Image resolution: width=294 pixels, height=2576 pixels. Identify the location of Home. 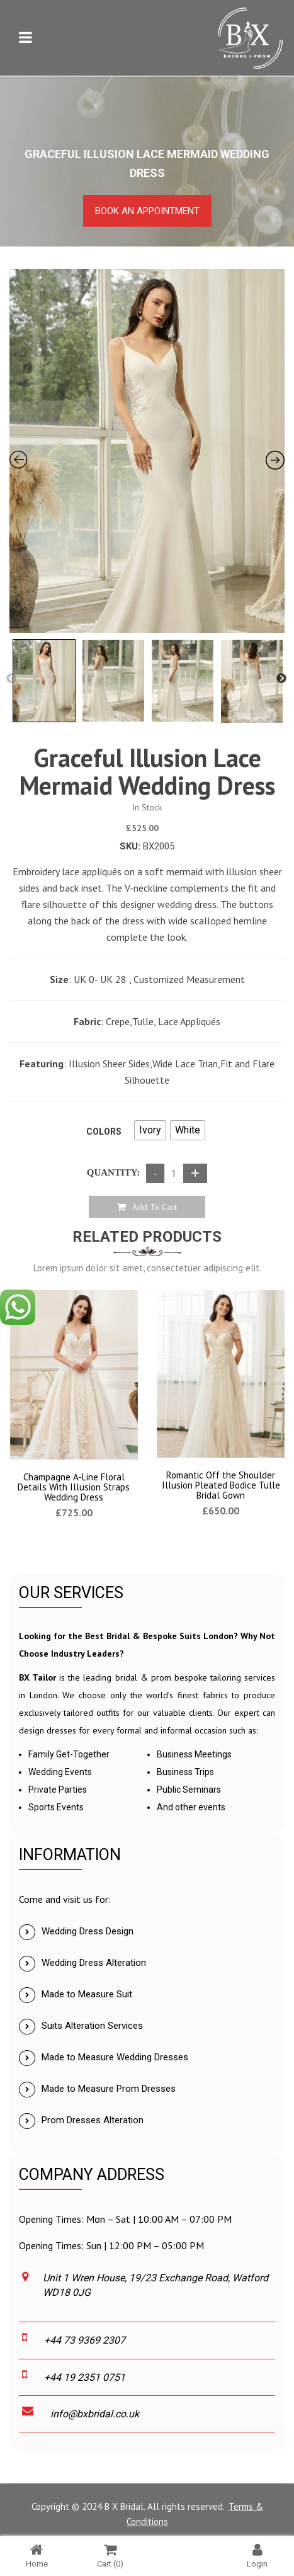
(37, 2555).